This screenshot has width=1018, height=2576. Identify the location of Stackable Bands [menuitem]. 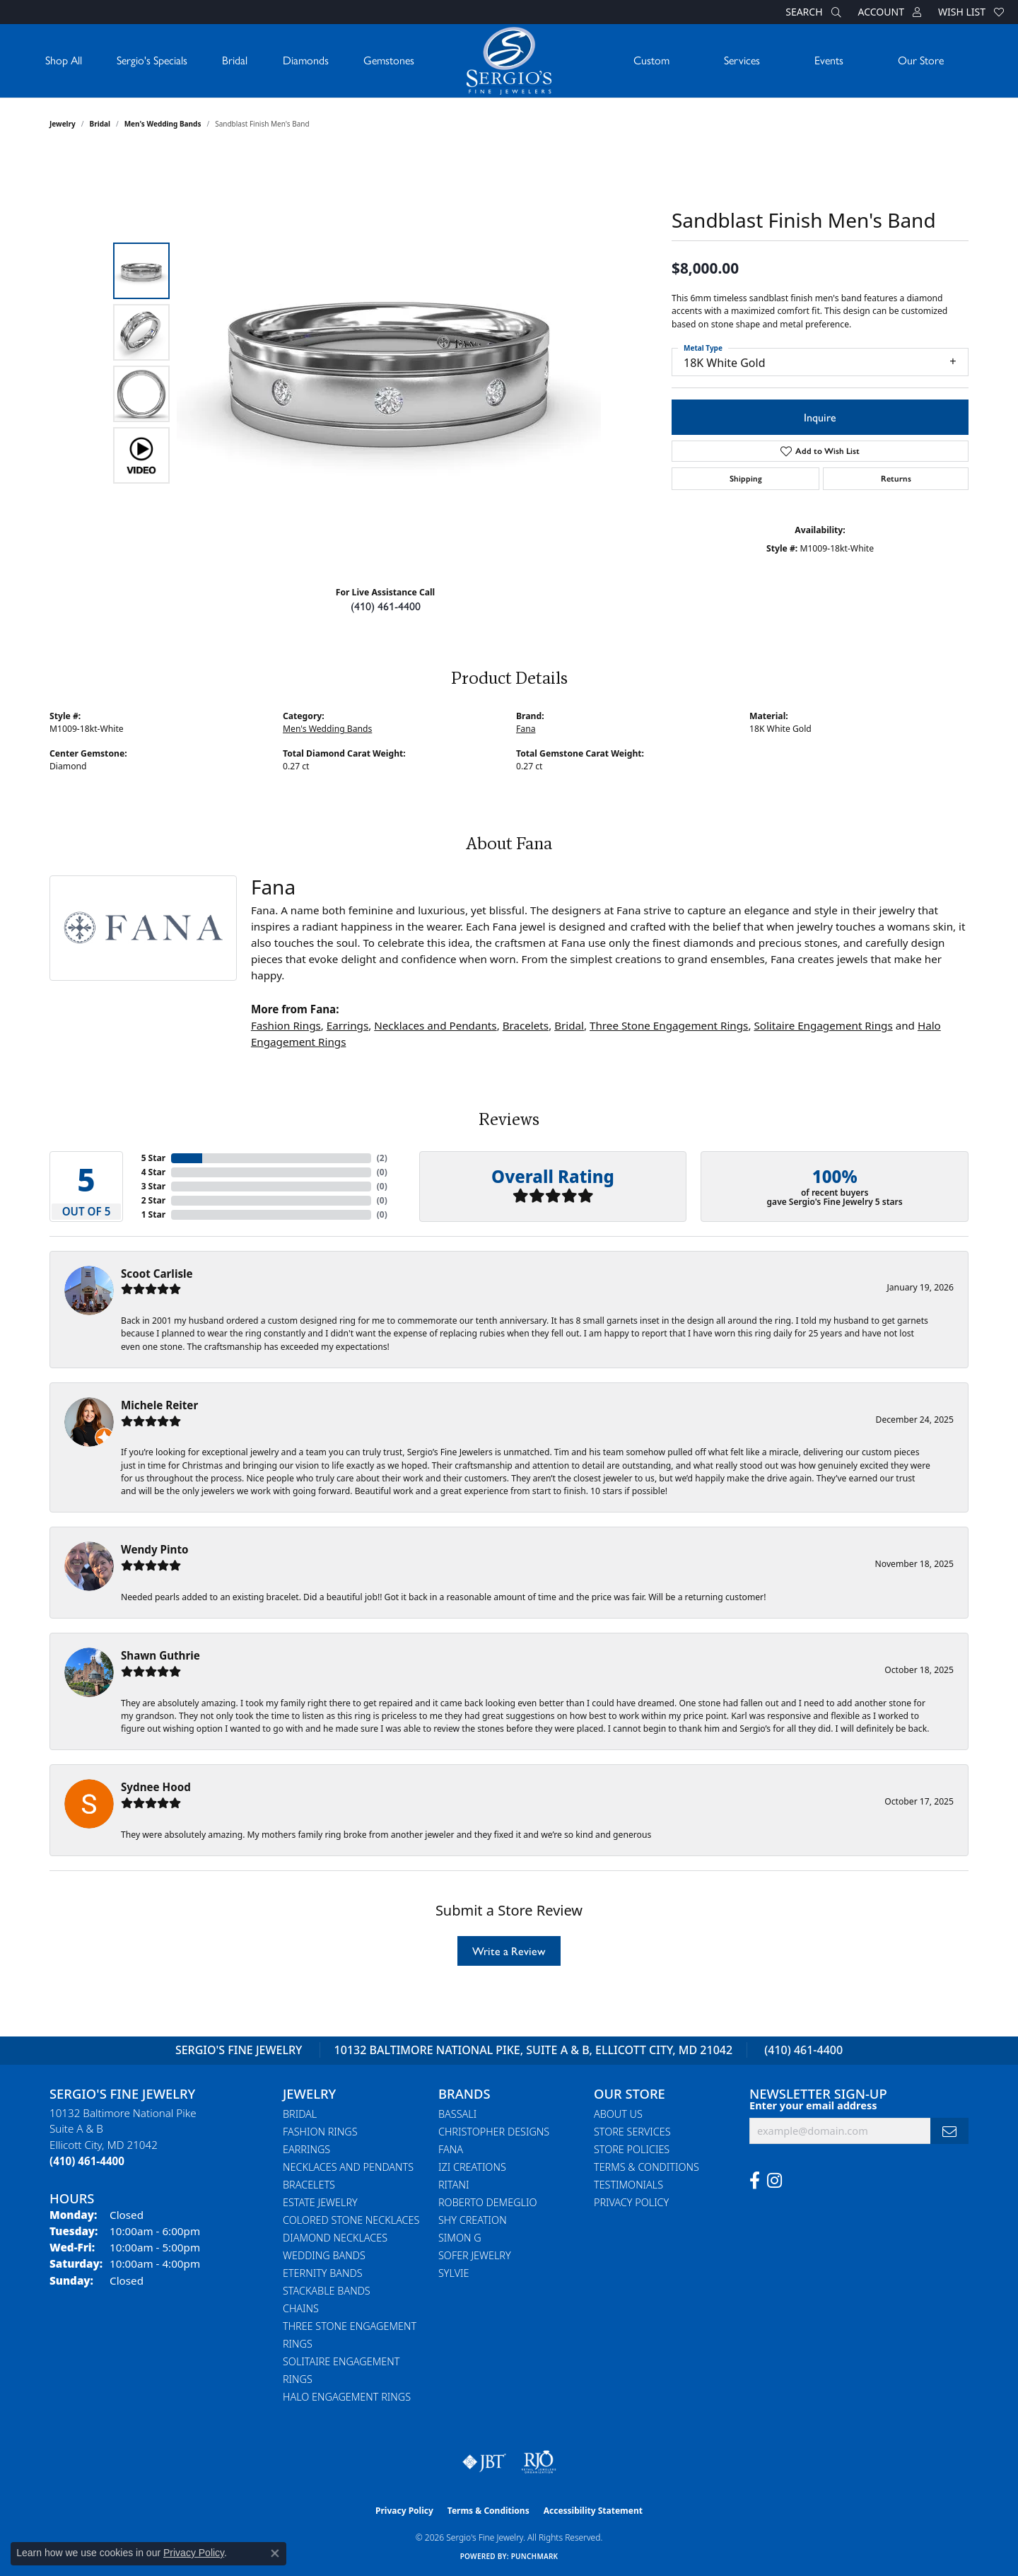
(326, 2290).